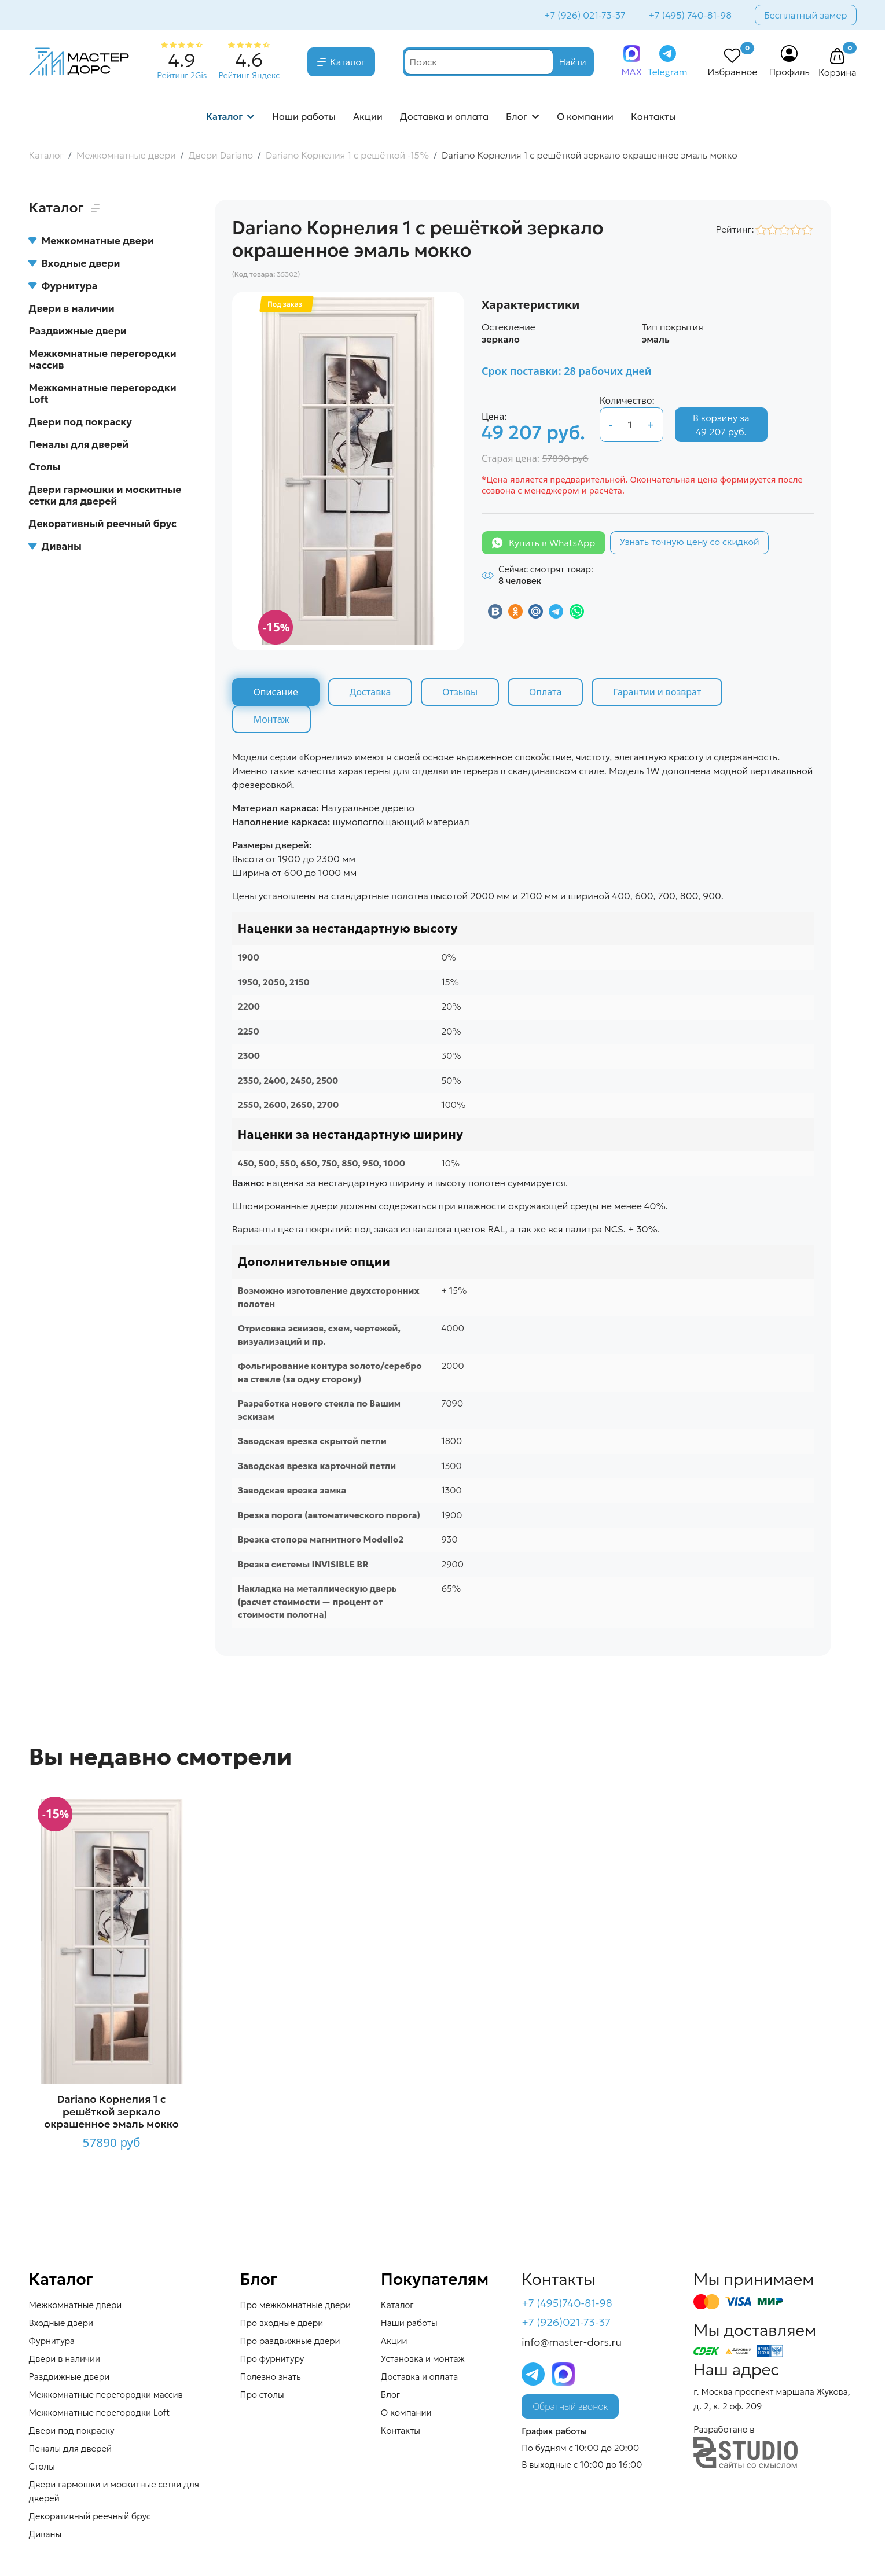 This screenshot has width=885, height=2576. What do you see at coordinates (585, 116) in the screenshot?
I see `О компании` at bounding box center [585, 116].